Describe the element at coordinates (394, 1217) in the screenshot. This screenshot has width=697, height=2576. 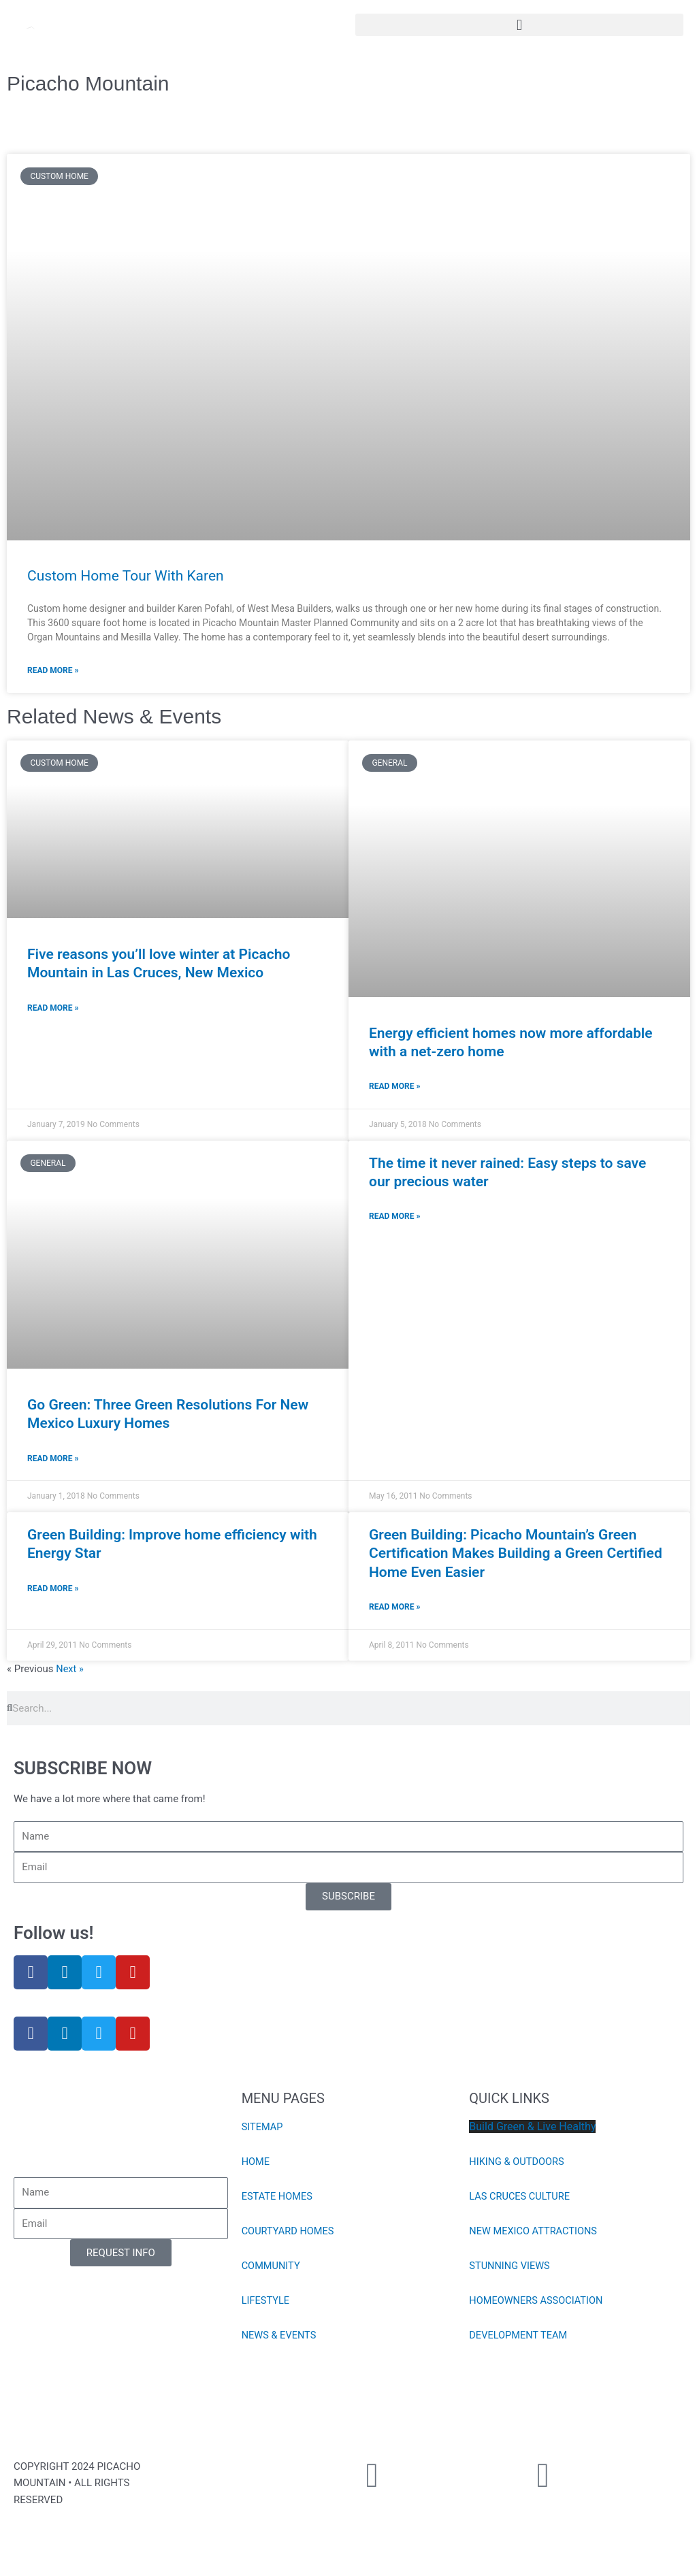
I see `Read More » [Read more about The time it never rained: Easy steps to save our precious water]` at that location.